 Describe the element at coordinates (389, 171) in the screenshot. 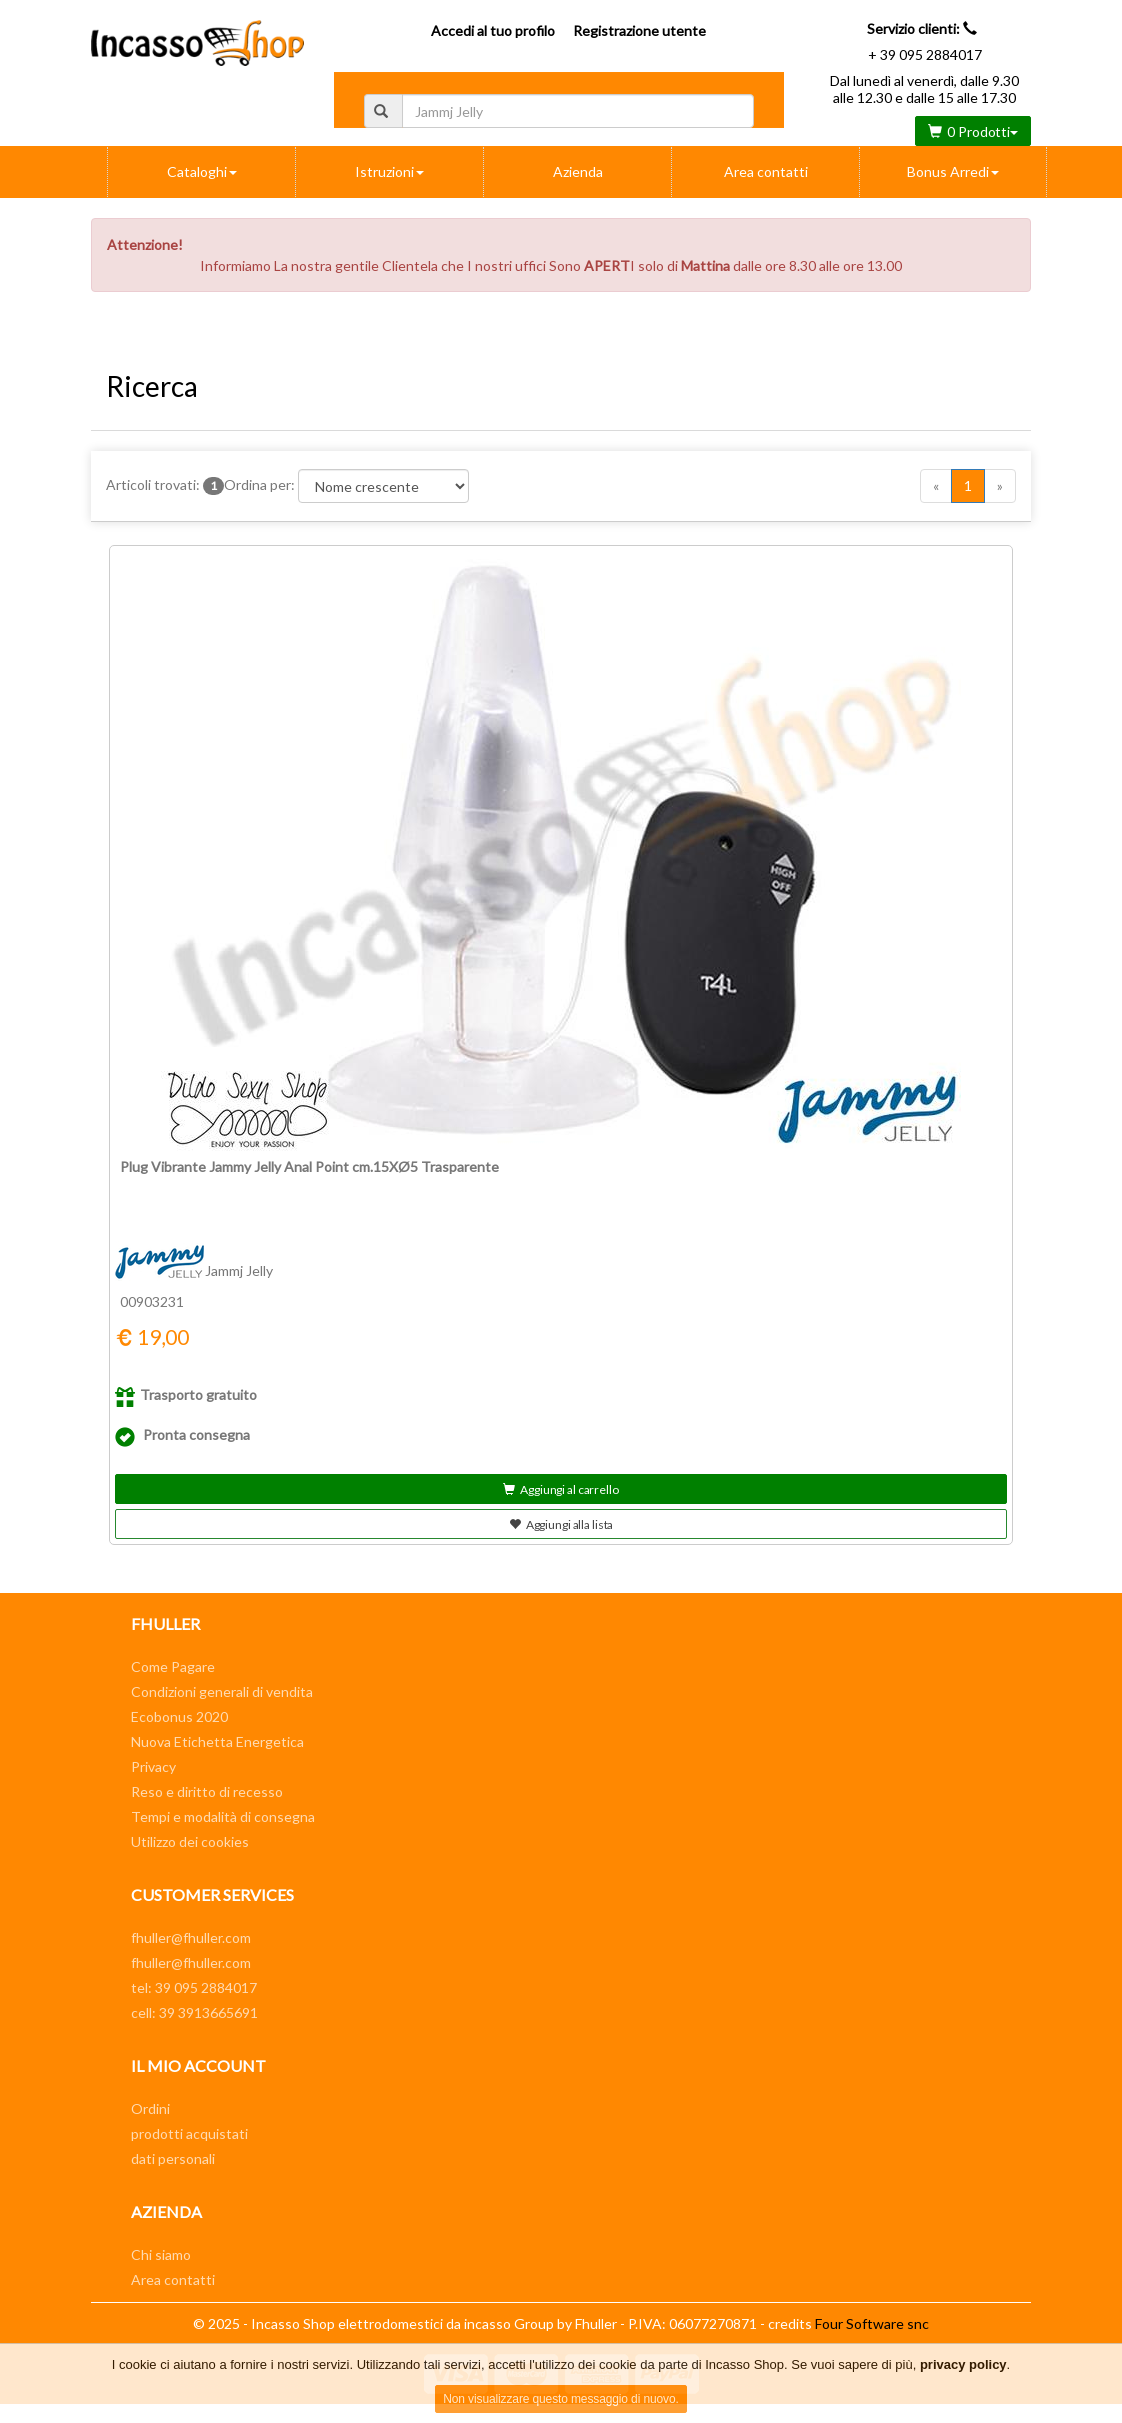

I see `Istruzioni` at that location.